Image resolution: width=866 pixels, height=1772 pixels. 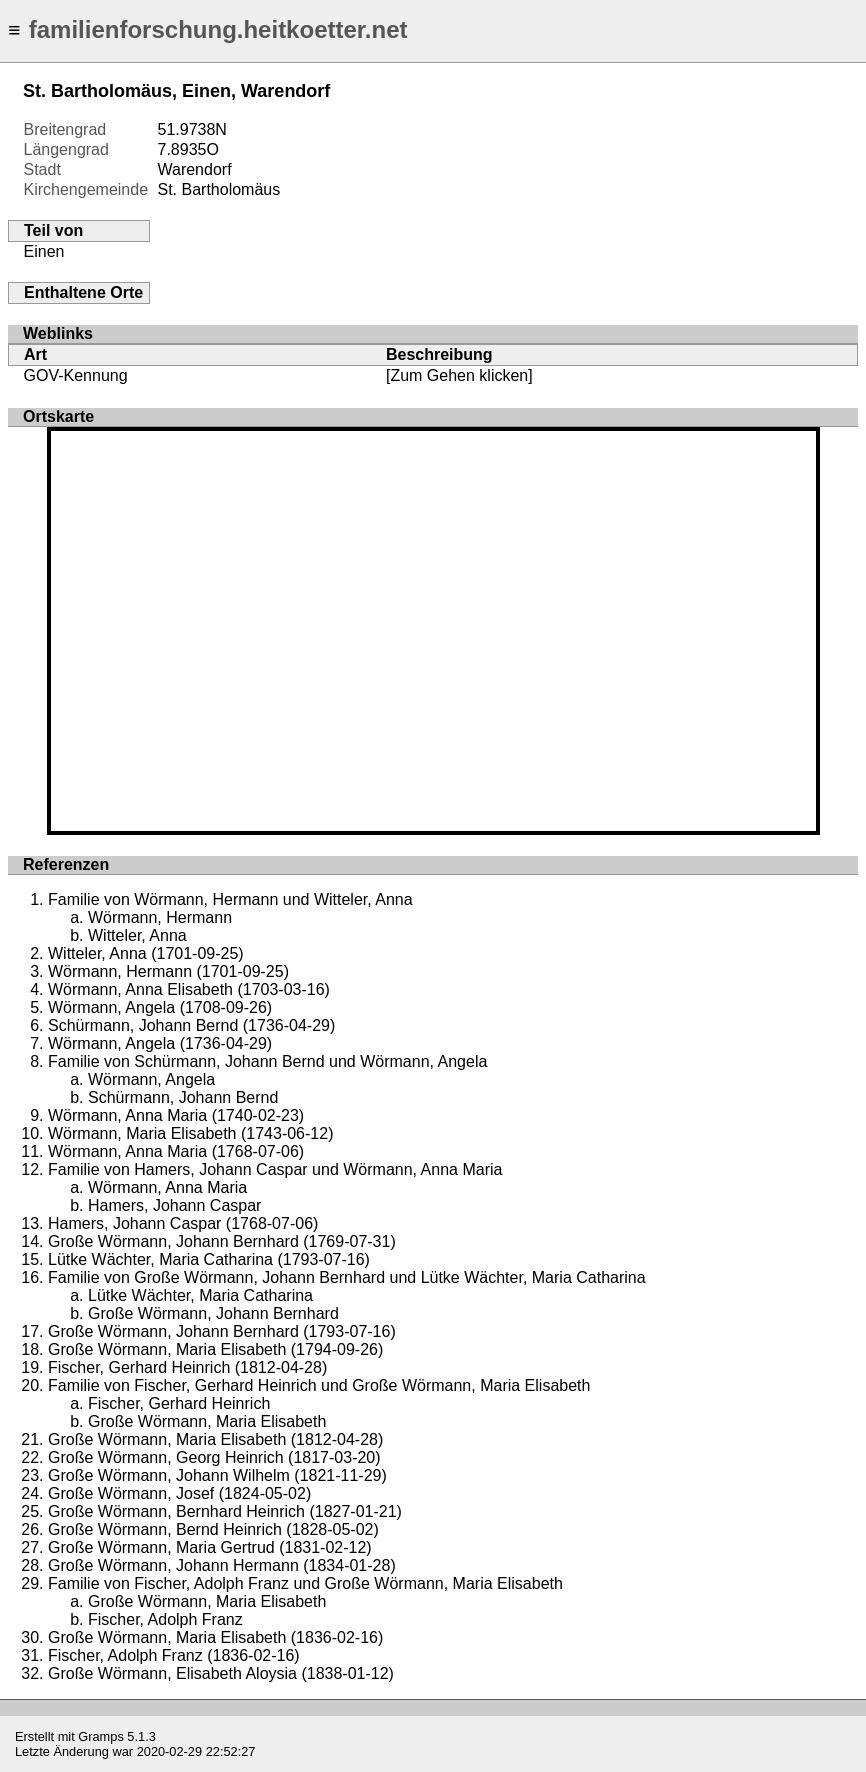 I want to click on Große Wörmann, Maria Gertrud (1831-02-12), so click(x=210, y=1547).